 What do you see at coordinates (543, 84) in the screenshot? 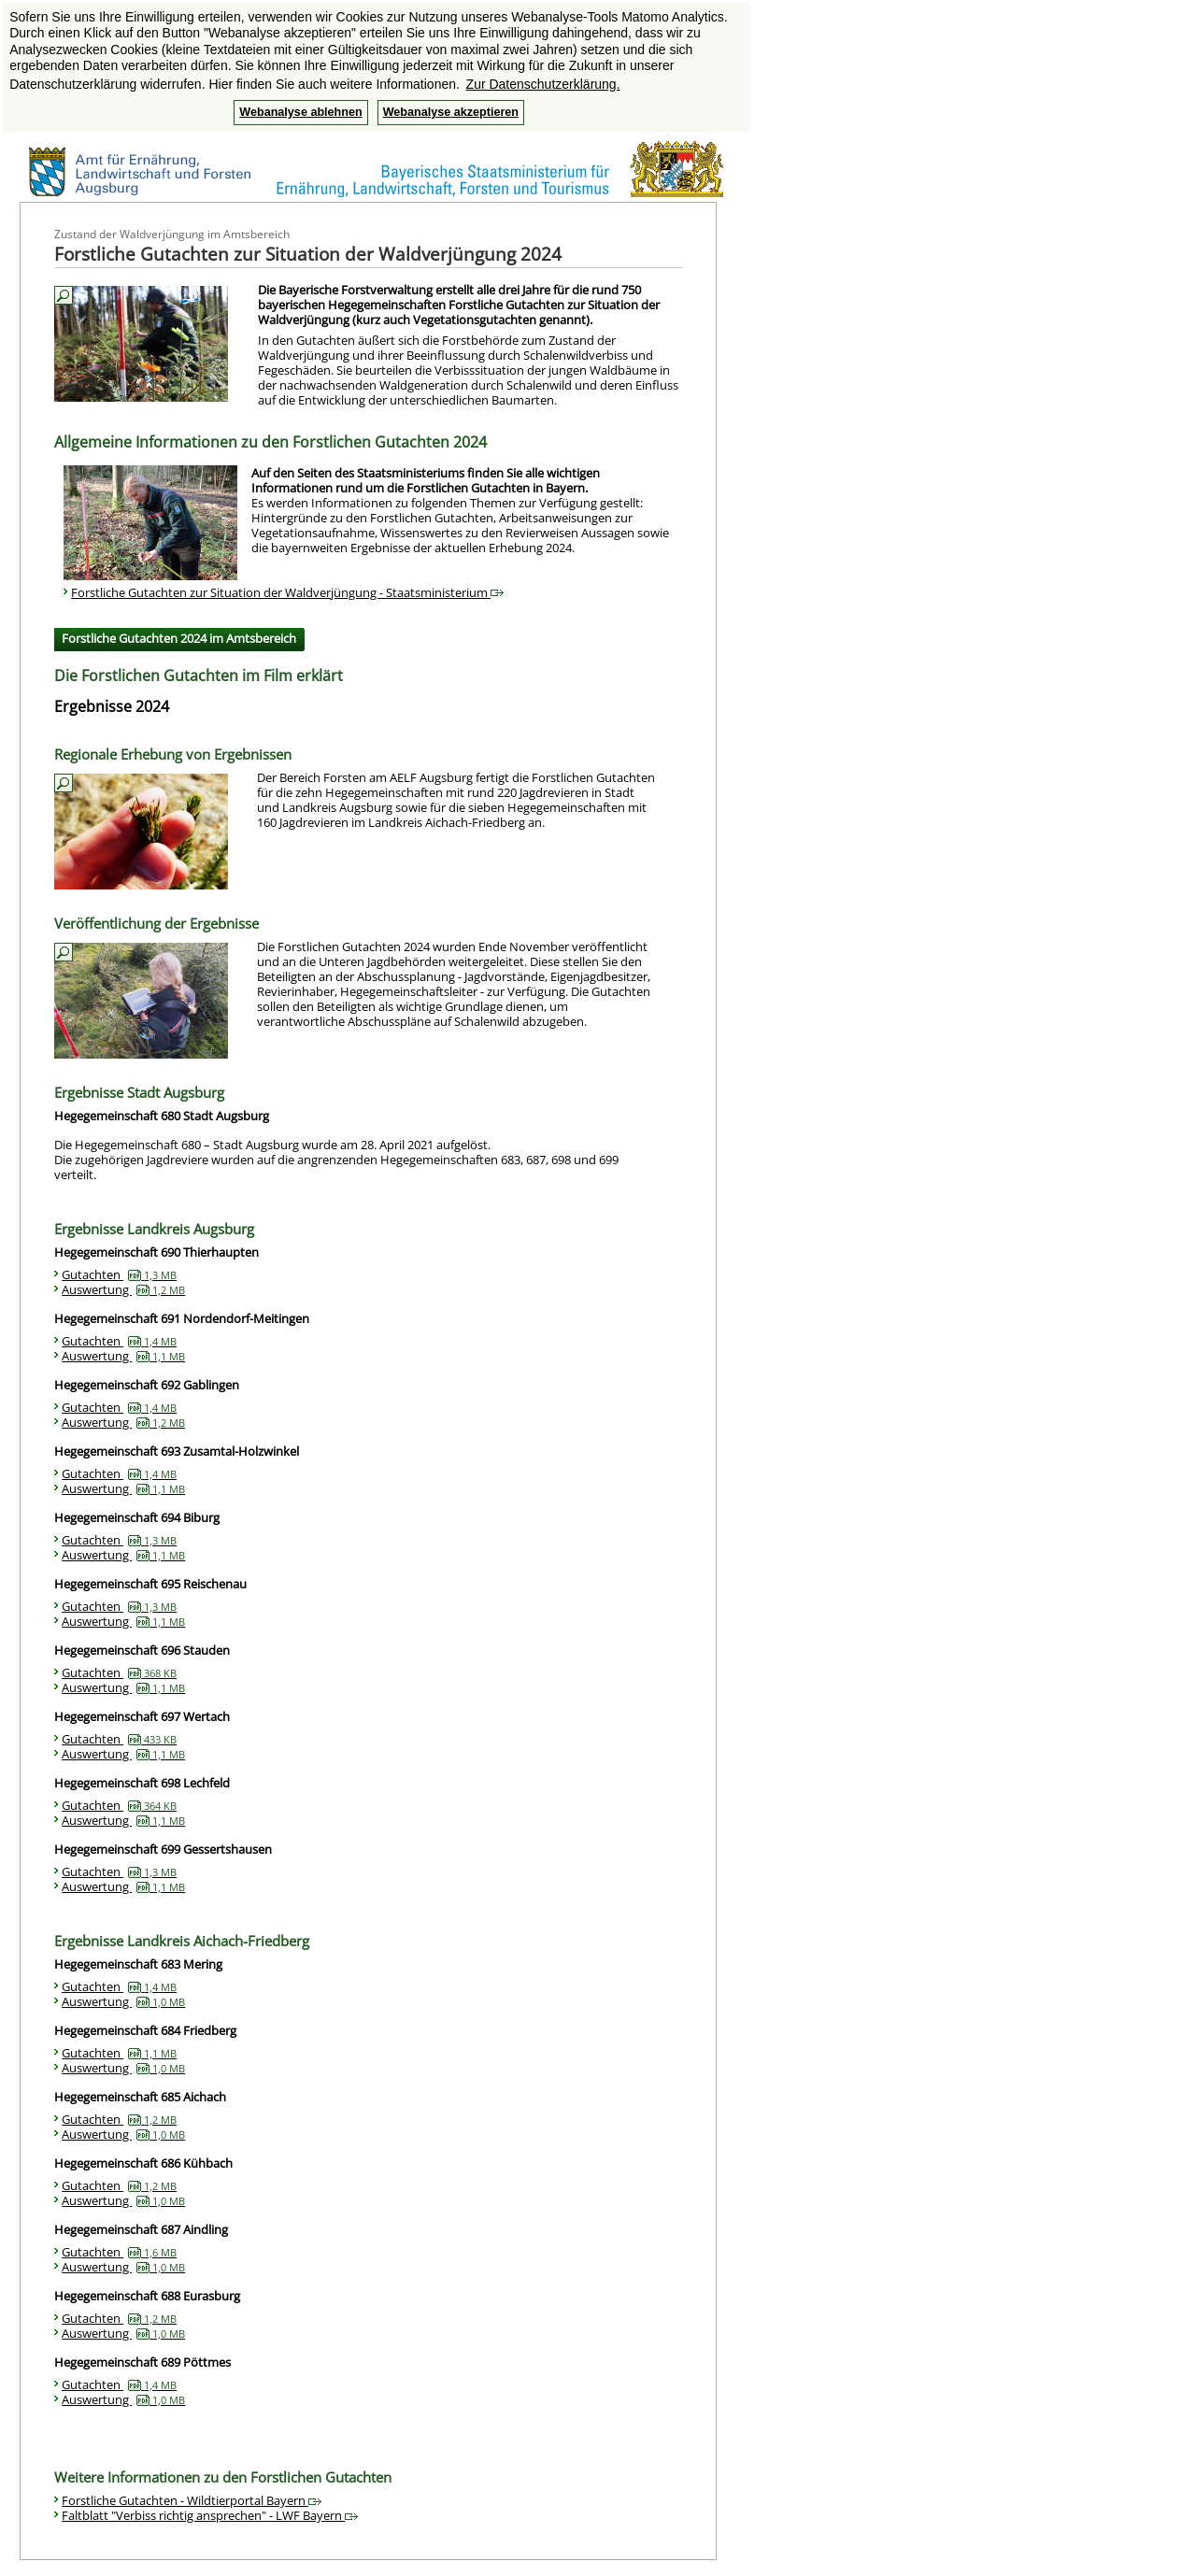
I see `Zur Datenschutzerklärung. [button]` at bounding box center [543, 84].